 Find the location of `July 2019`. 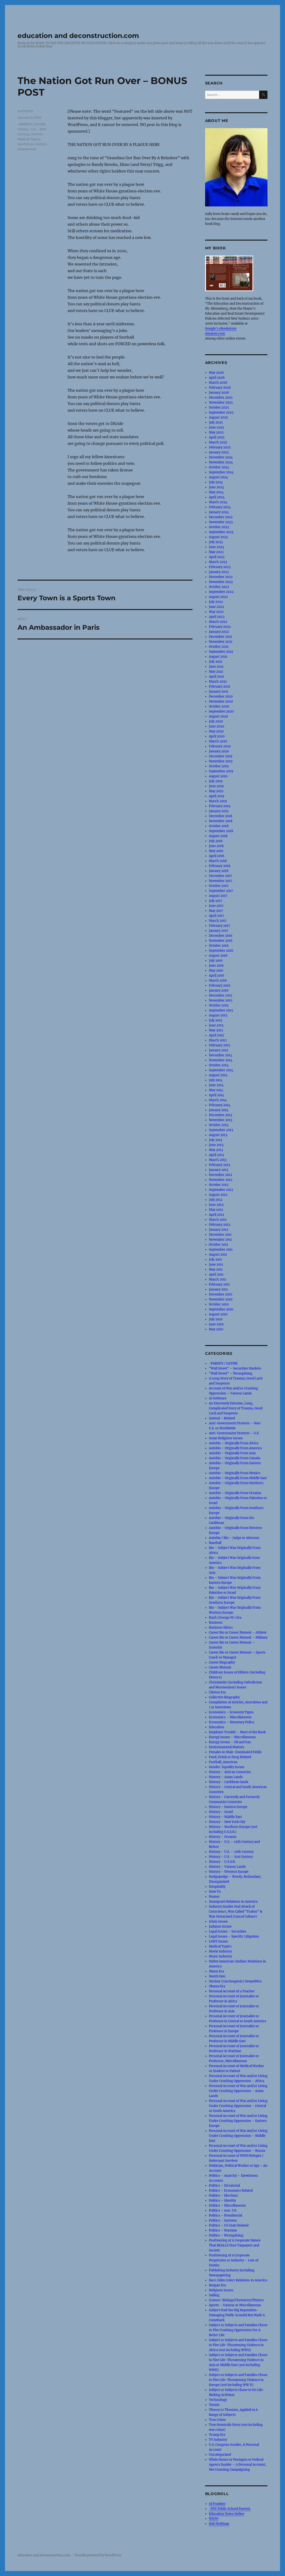

July 2019 is located at coordinates (216, 781).